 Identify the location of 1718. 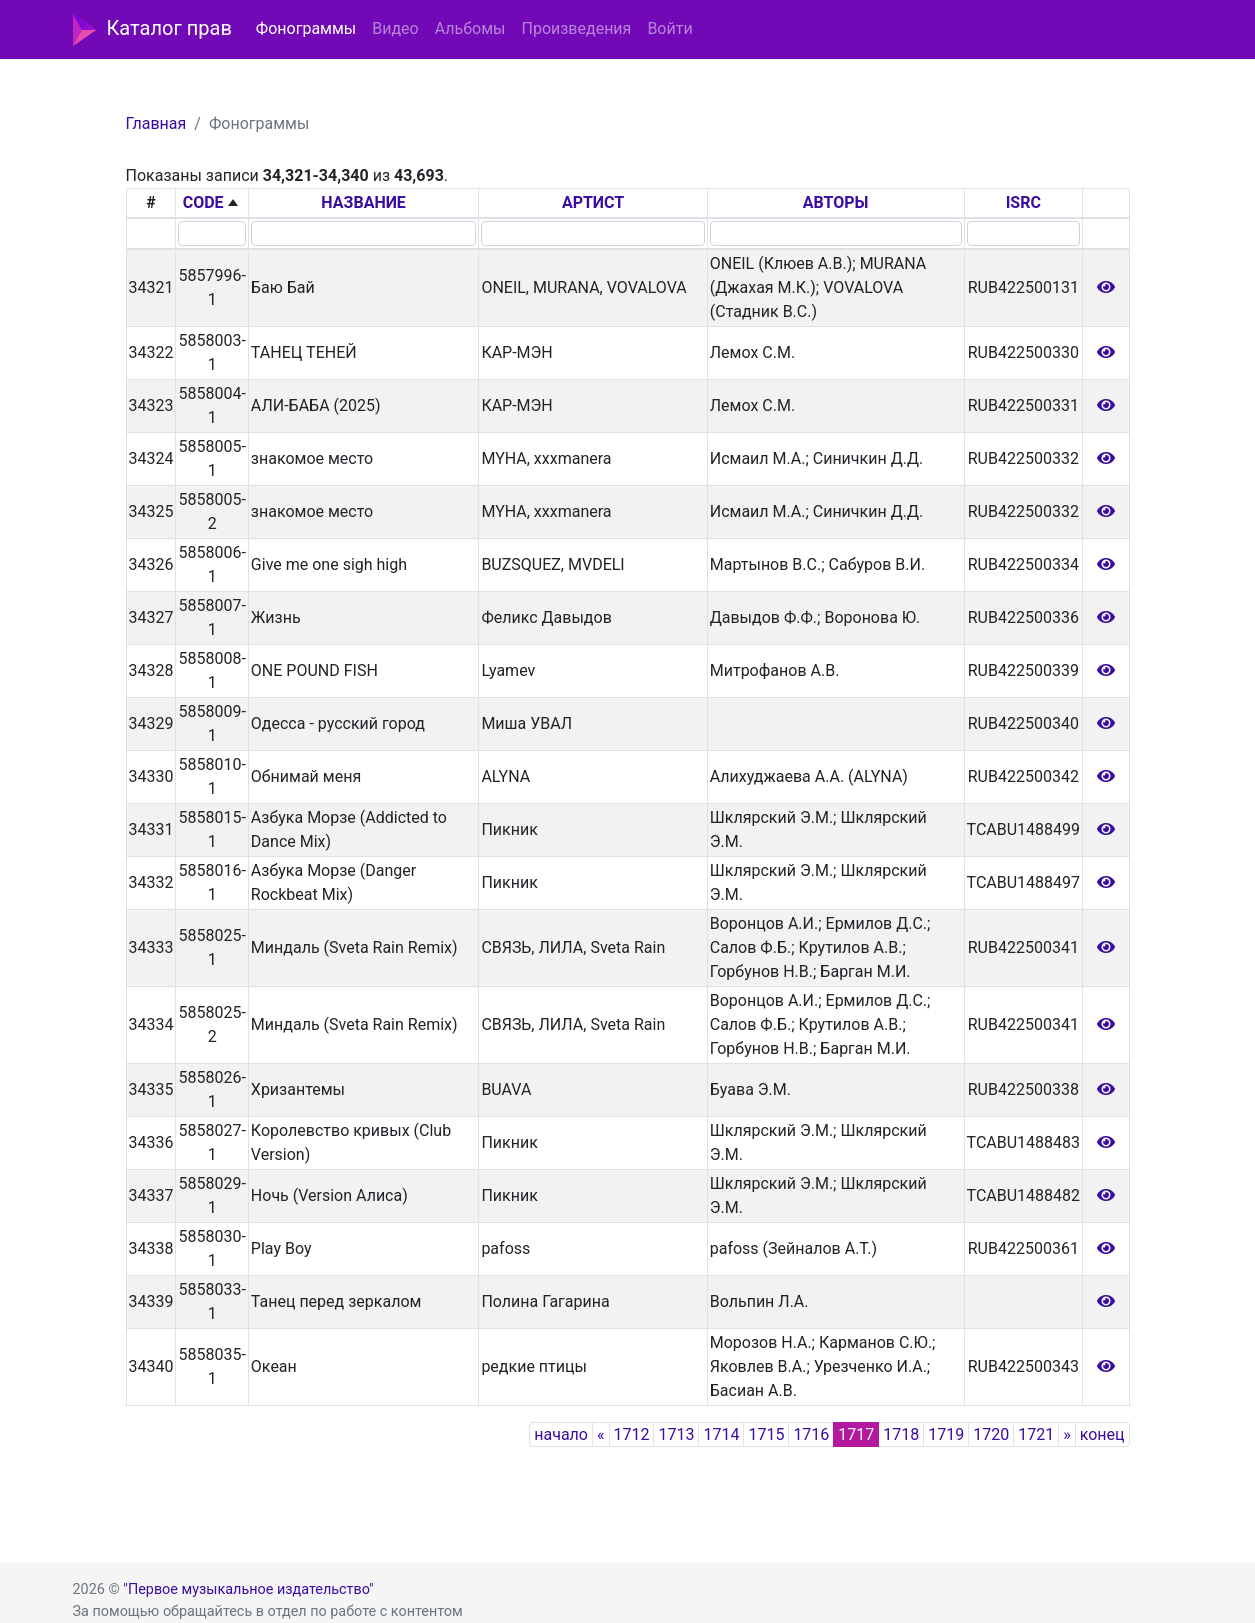
(901, 1434).